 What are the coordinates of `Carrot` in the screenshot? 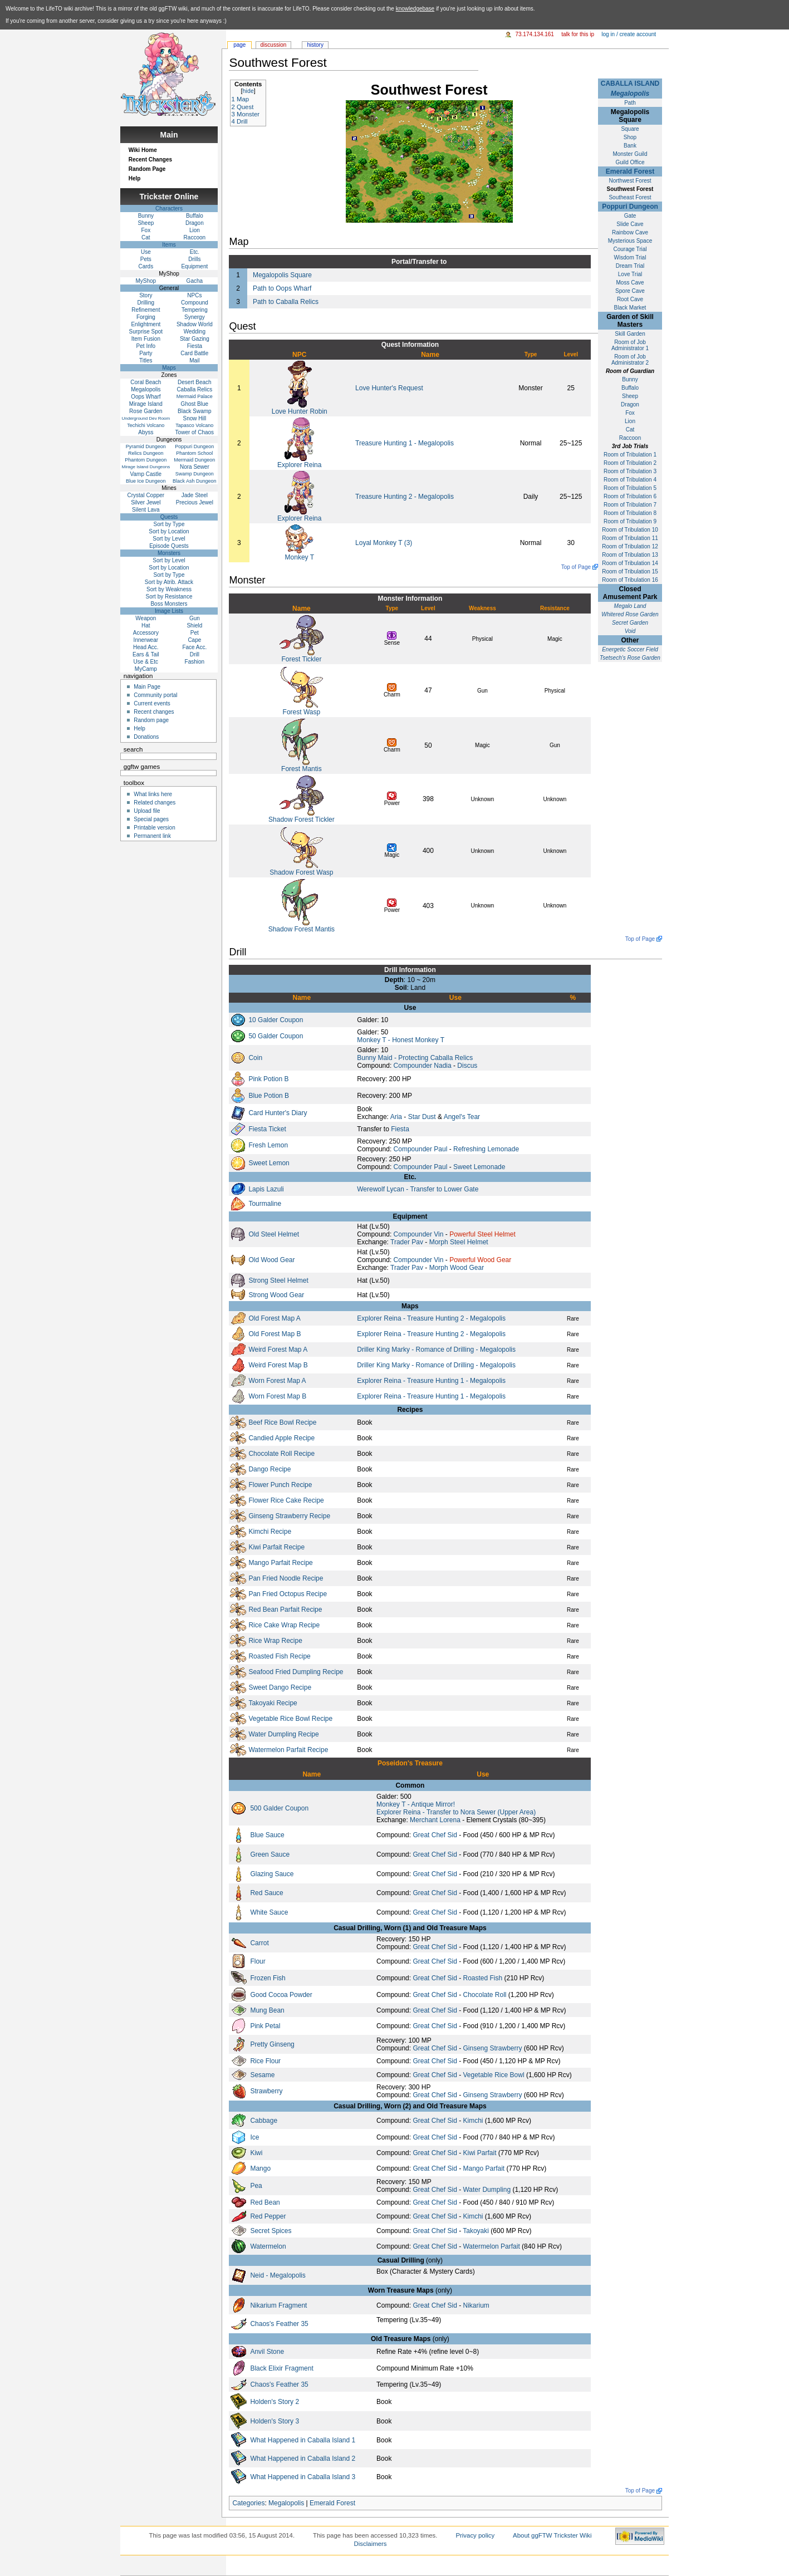 It's located at (259, 1943).